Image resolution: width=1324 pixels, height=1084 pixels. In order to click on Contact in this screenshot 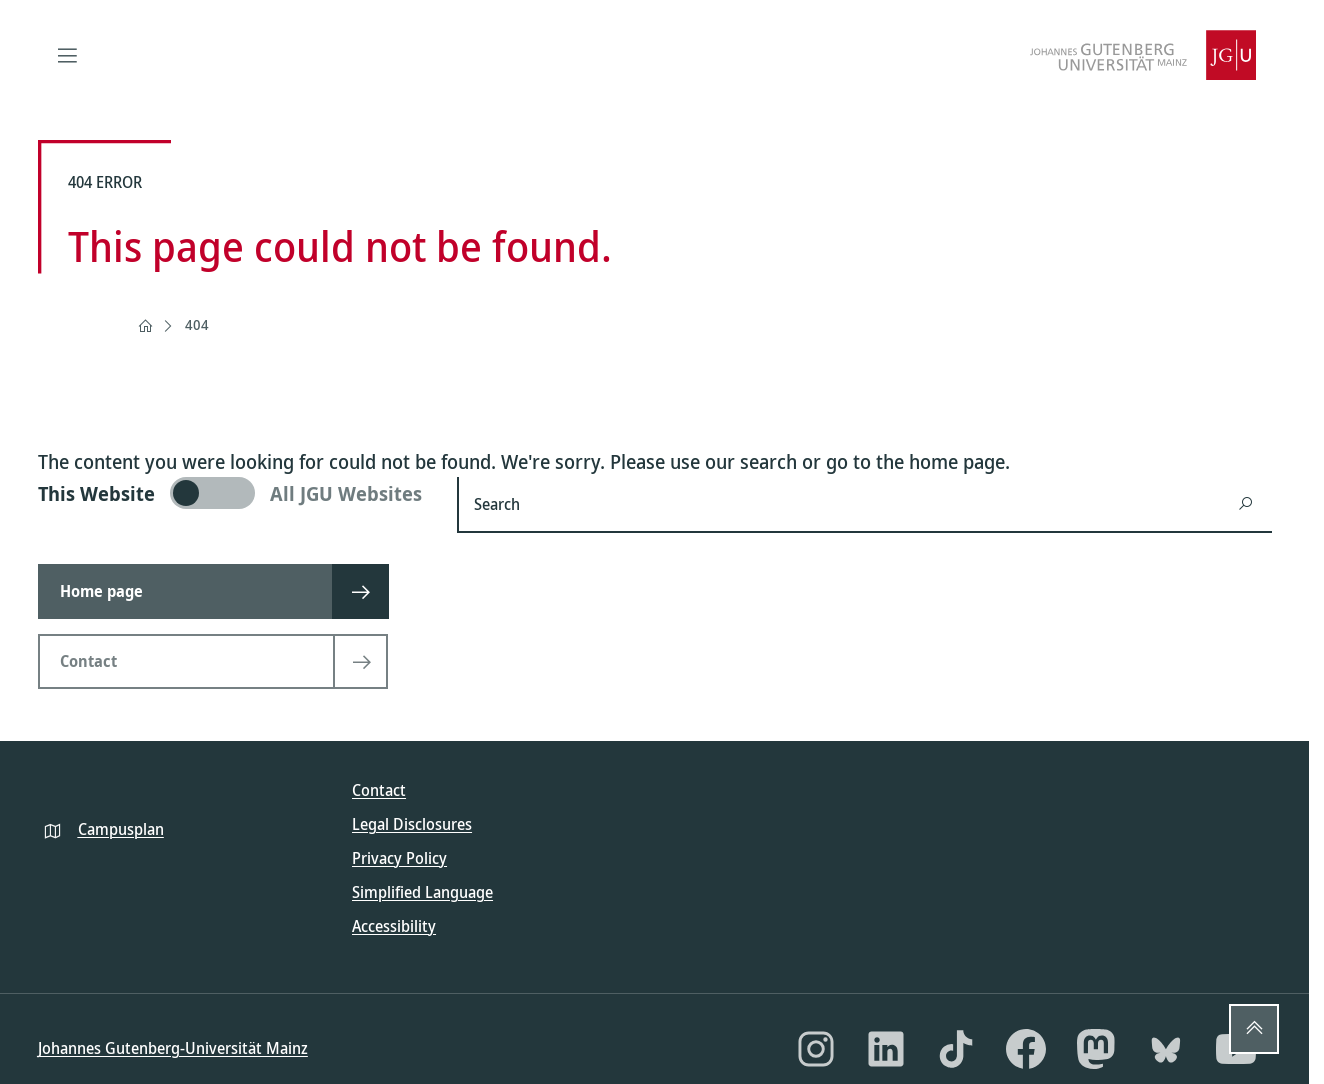, I will do `click(379, 790)`.